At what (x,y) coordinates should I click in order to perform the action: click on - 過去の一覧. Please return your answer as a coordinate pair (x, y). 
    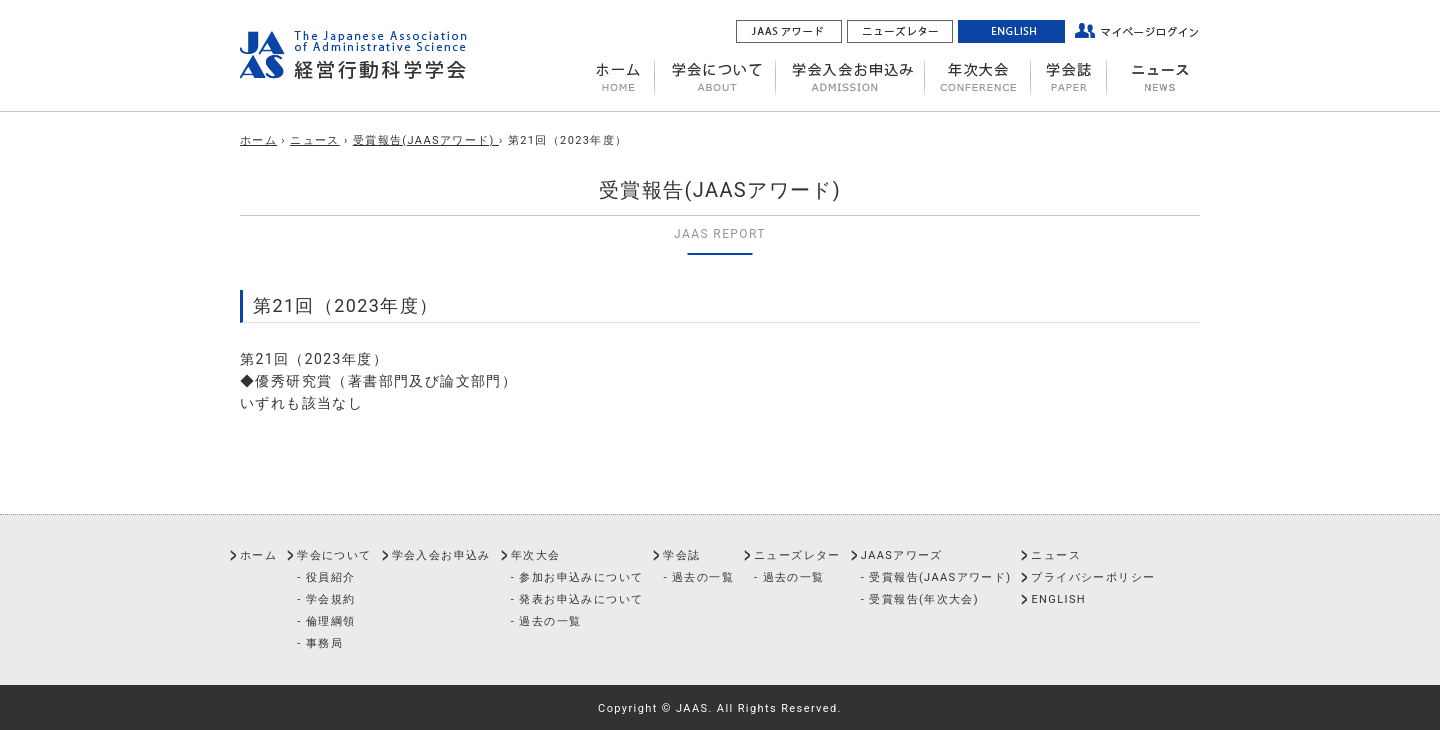
    Looking at the image, I should click on (546, 621).